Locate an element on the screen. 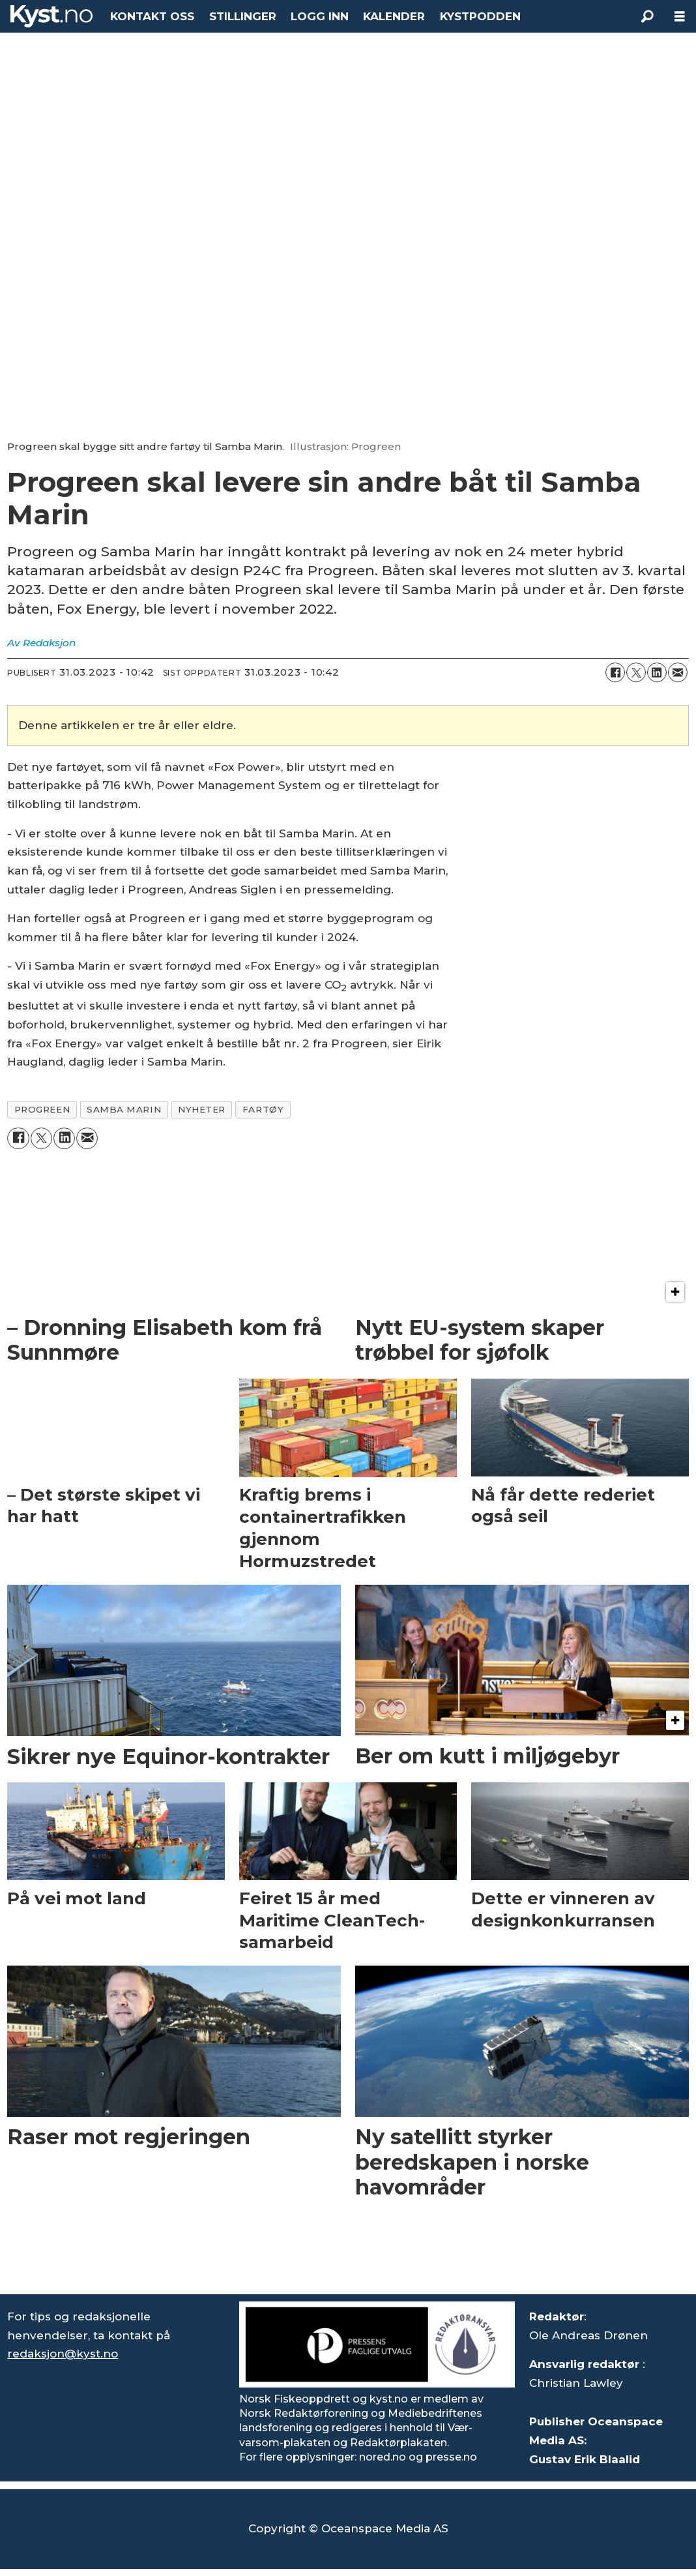 The width and height of the screenshot is (696, 2576). KONTAKT OSS is located at coordinates (152, 16).